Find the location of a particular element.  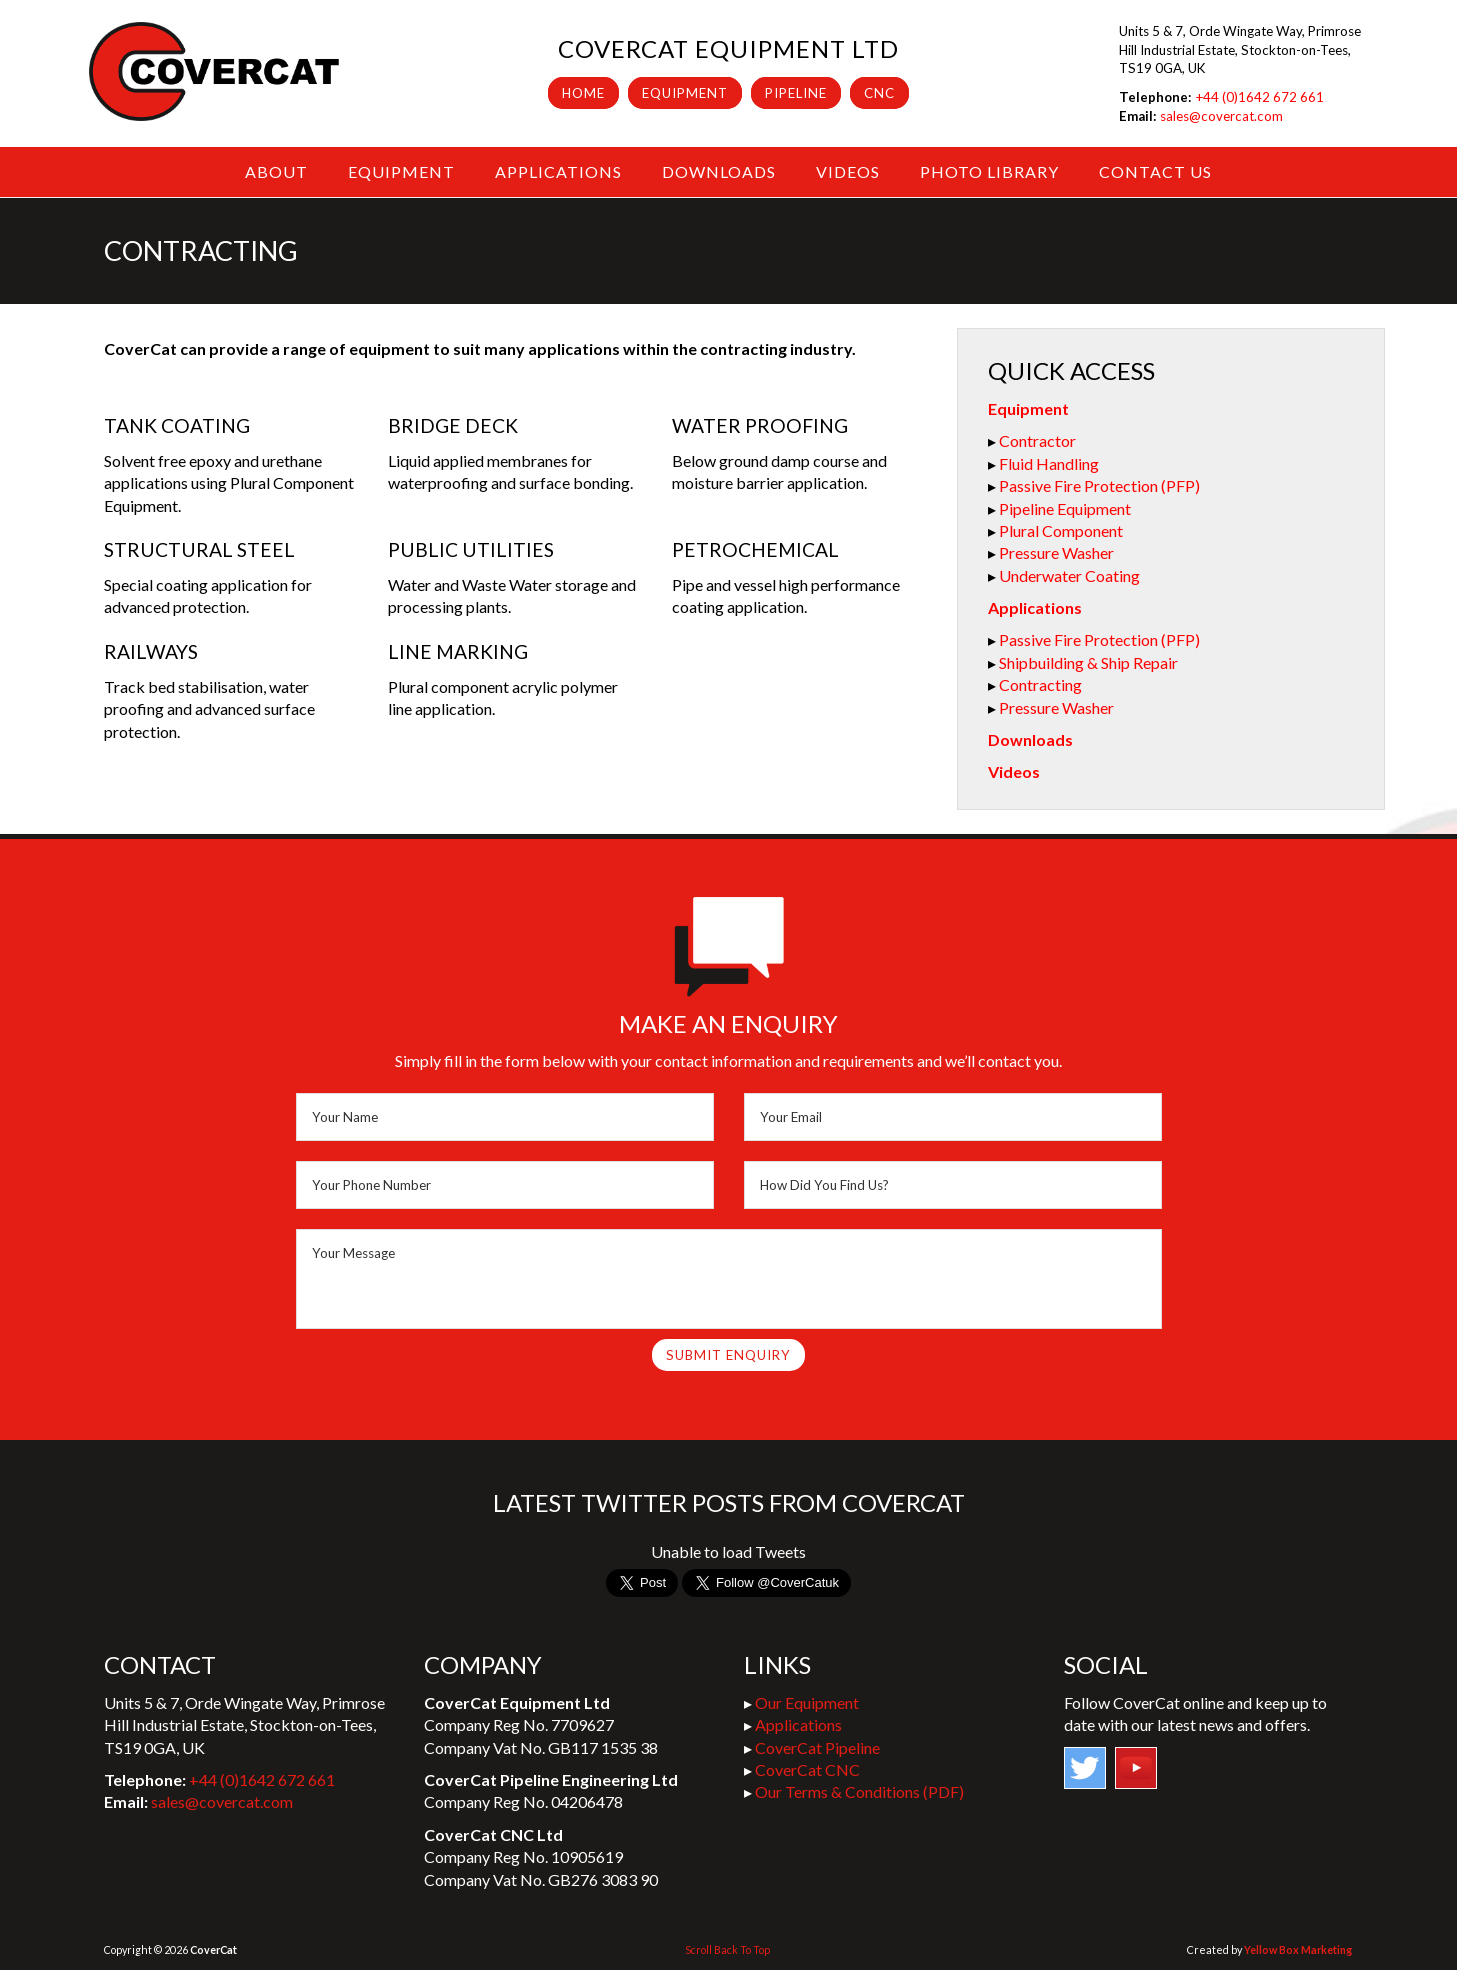

Plural Component is located at coordinates (1061, 530).